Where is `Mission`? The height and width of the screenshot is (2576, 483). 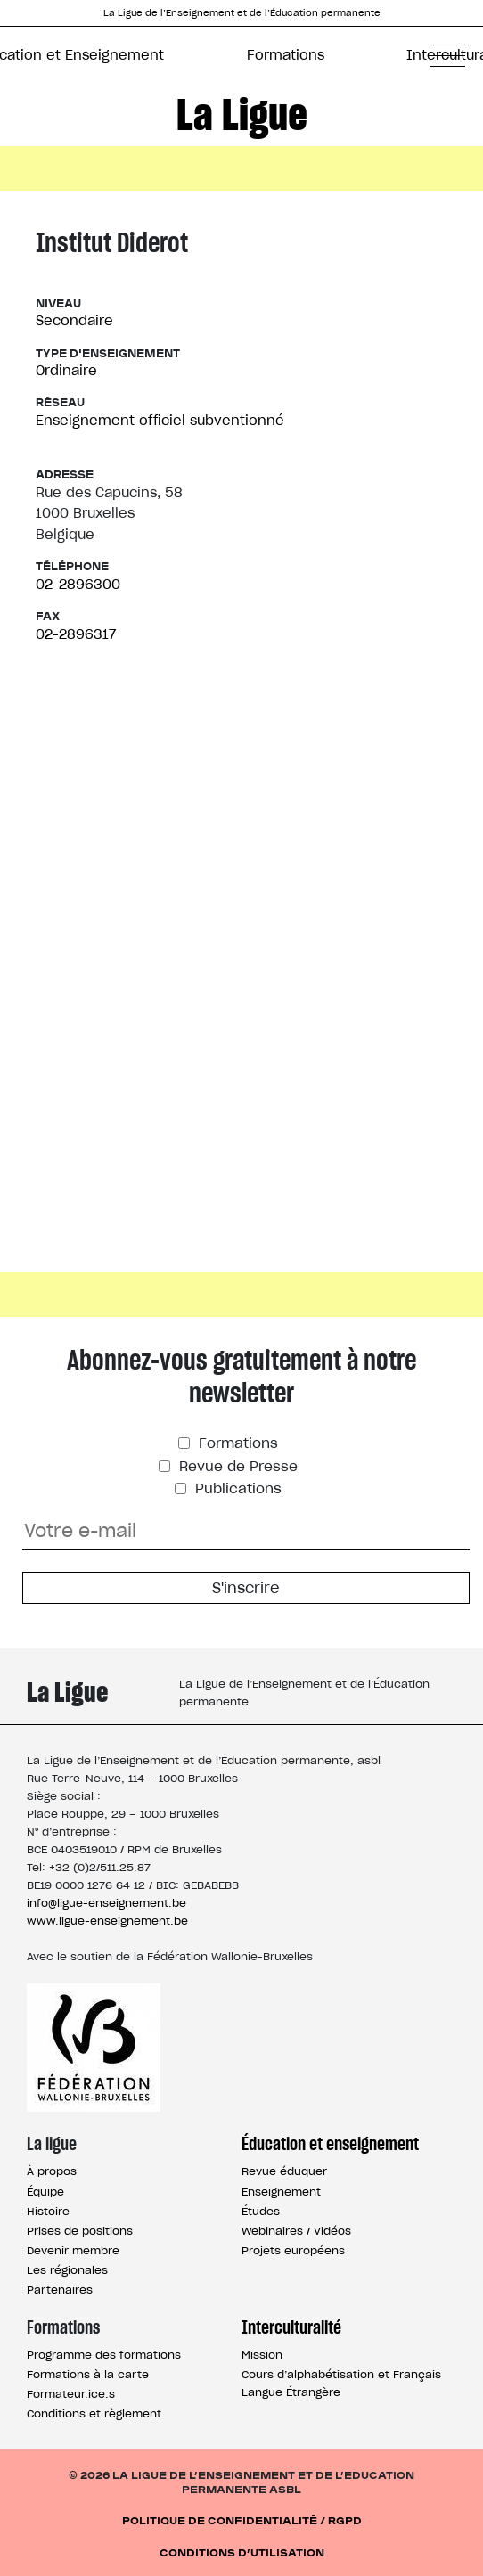 Mission is located at coordinates (262, 2354).